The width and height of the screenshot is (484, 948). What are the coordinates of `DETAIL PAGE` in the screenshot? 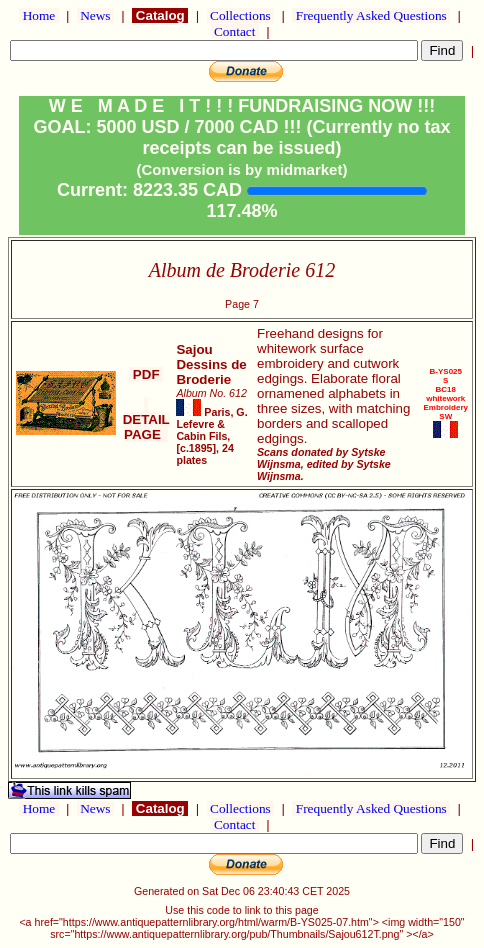 It's located at (146, 419).